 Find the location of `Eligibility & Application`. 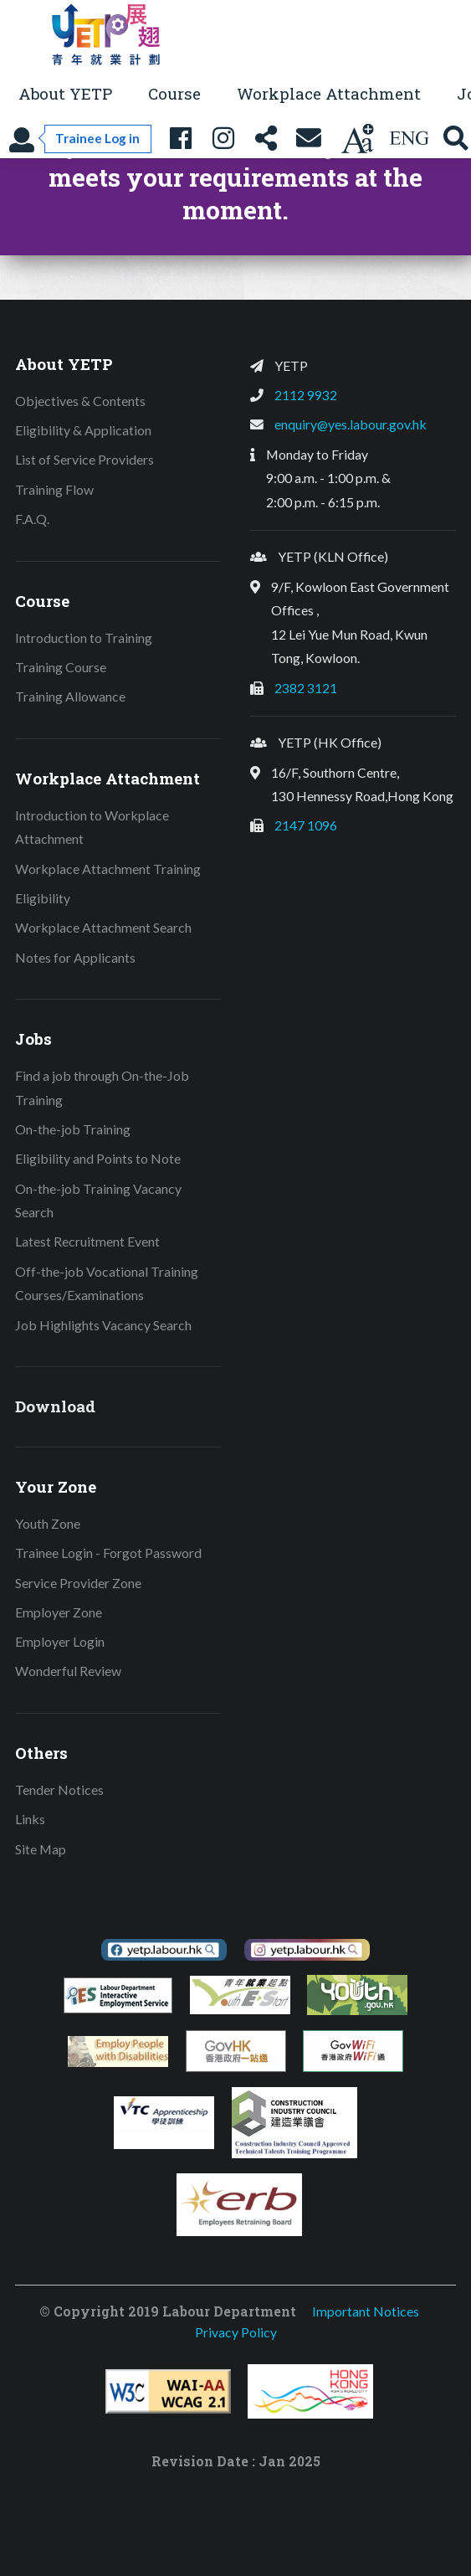

Eligibility & Application is located at coordinates (83, 430).